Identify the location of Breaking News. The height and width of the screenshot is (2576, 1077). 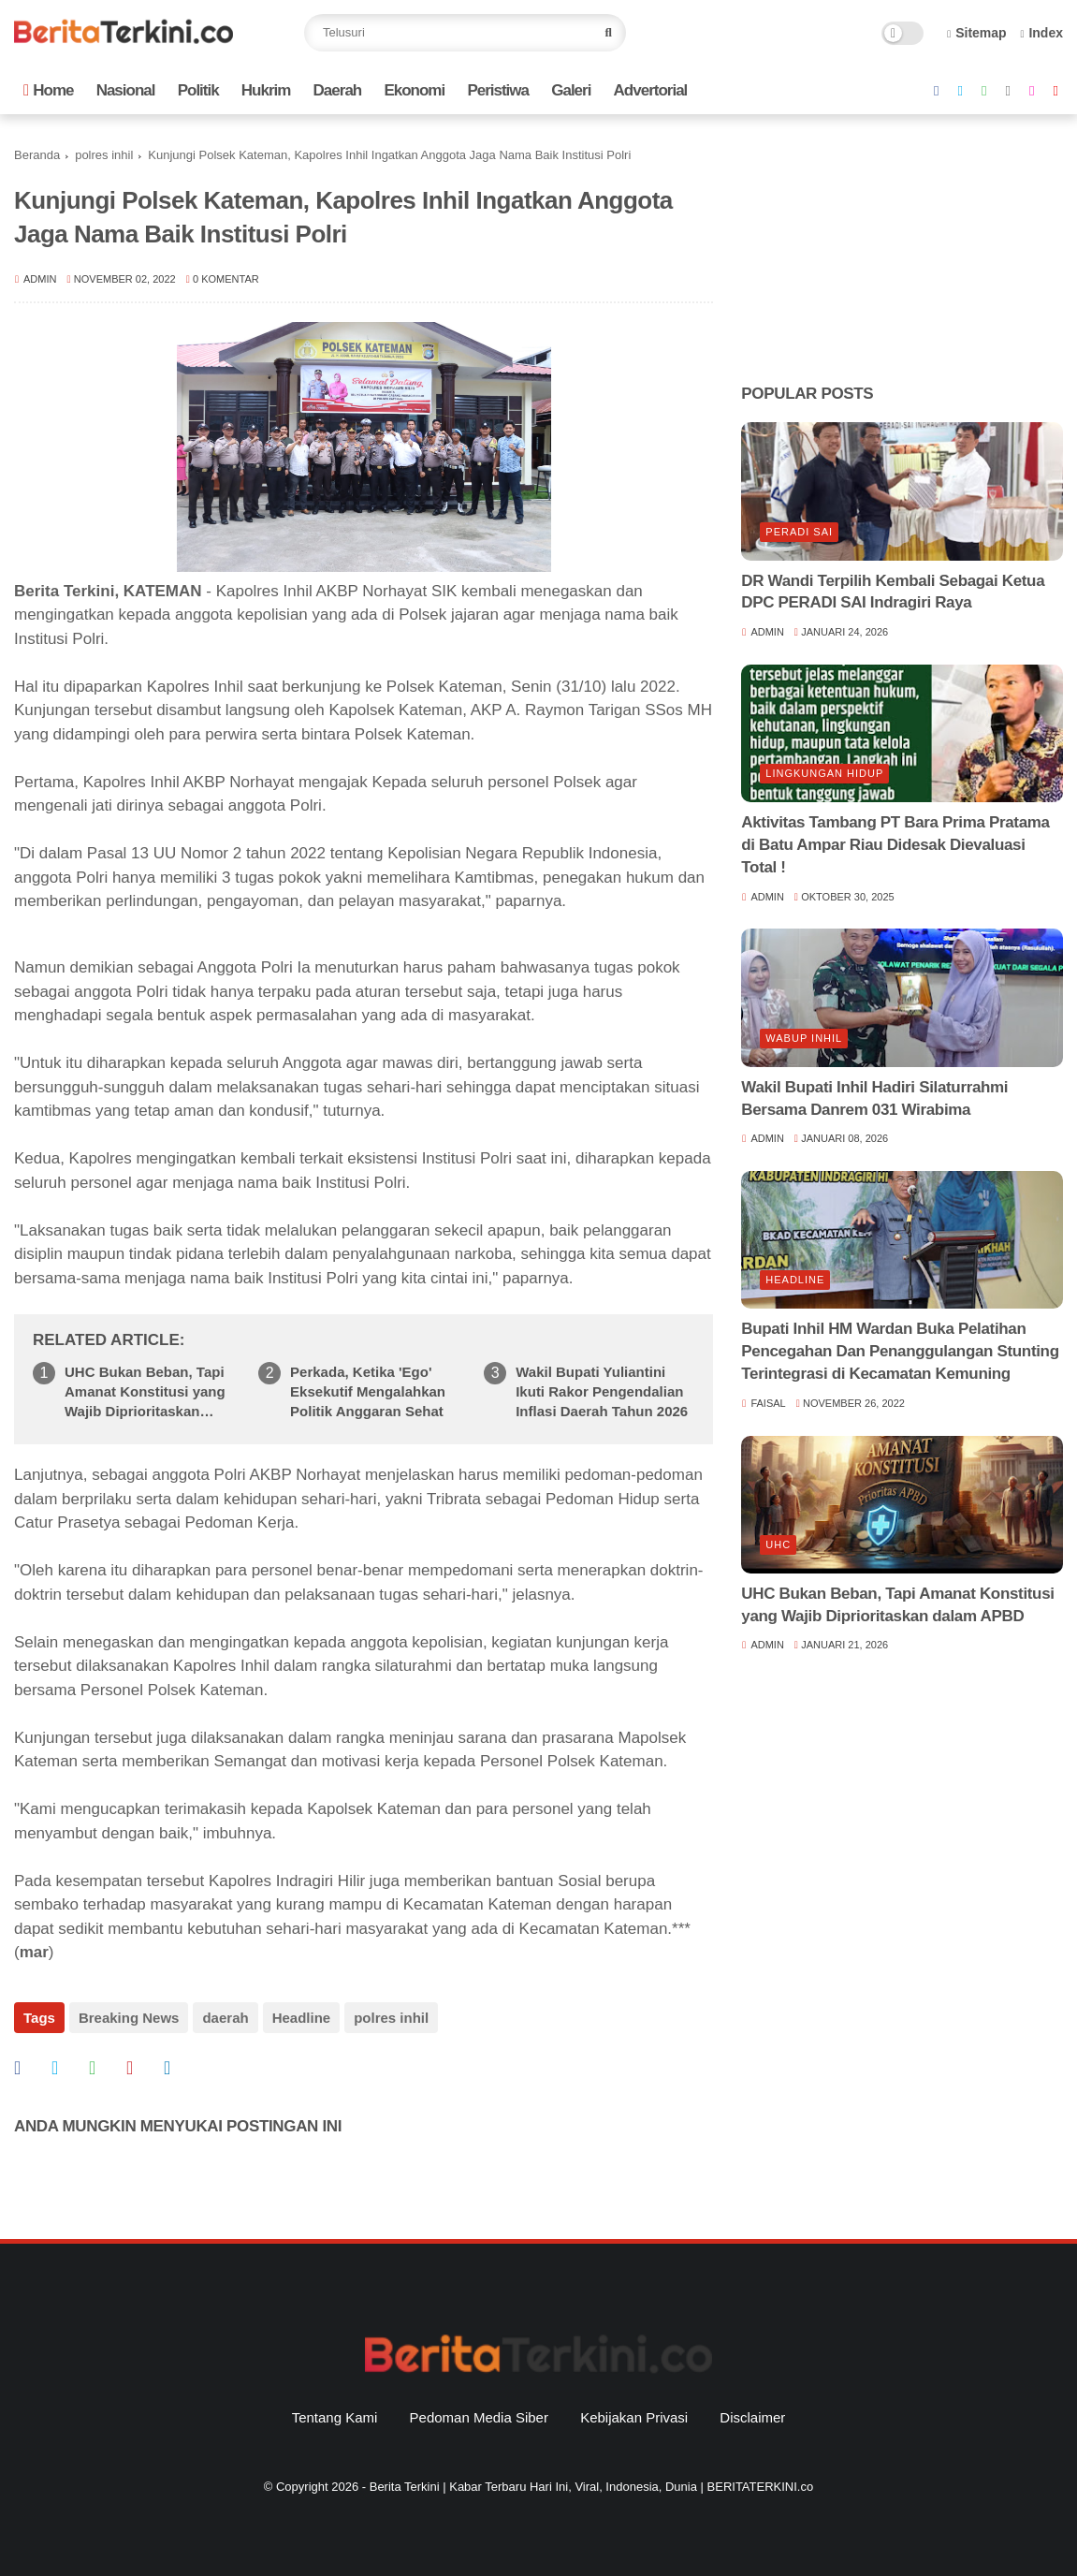
(129, 2018).